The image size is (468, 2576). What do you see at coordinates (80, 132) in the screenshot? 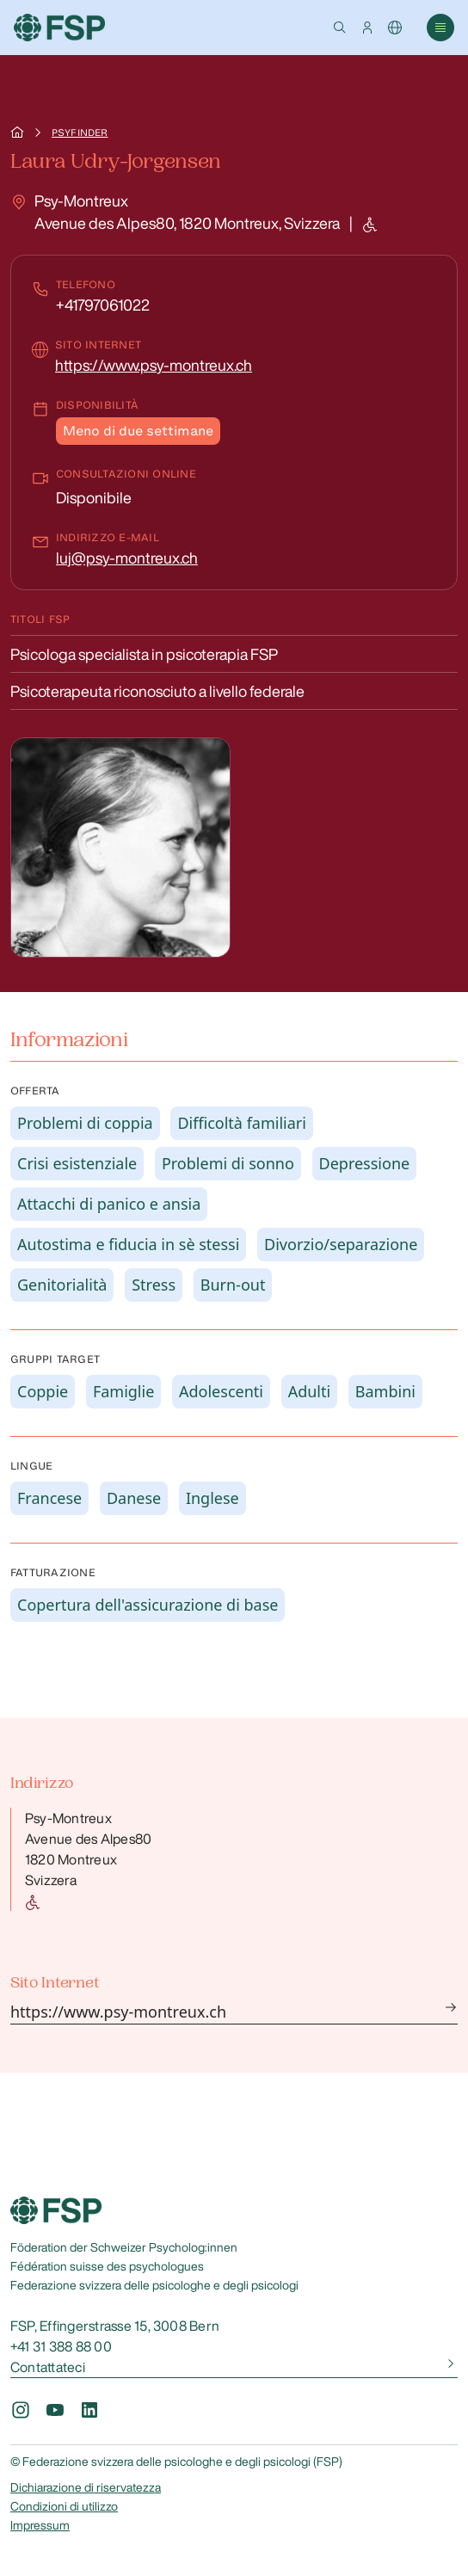
I see `Psyfinder` at bounding box center [80, 132].